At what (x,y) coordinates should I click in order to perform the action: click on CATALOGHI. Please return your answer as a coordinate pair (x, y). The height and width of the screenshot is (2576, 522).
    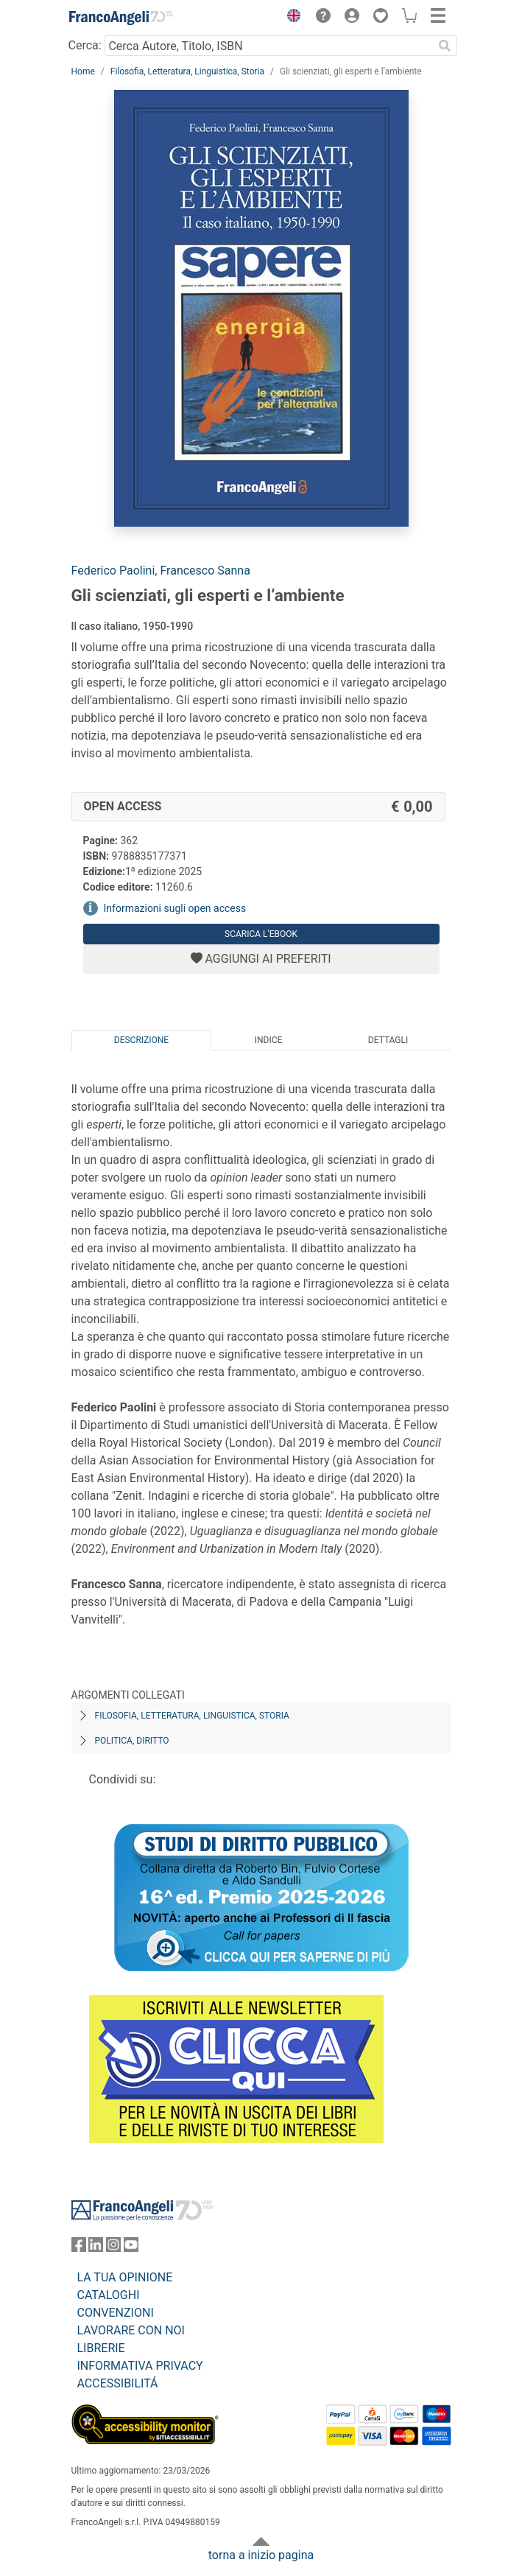
    Looking at the image, I should click on (108, 2295).